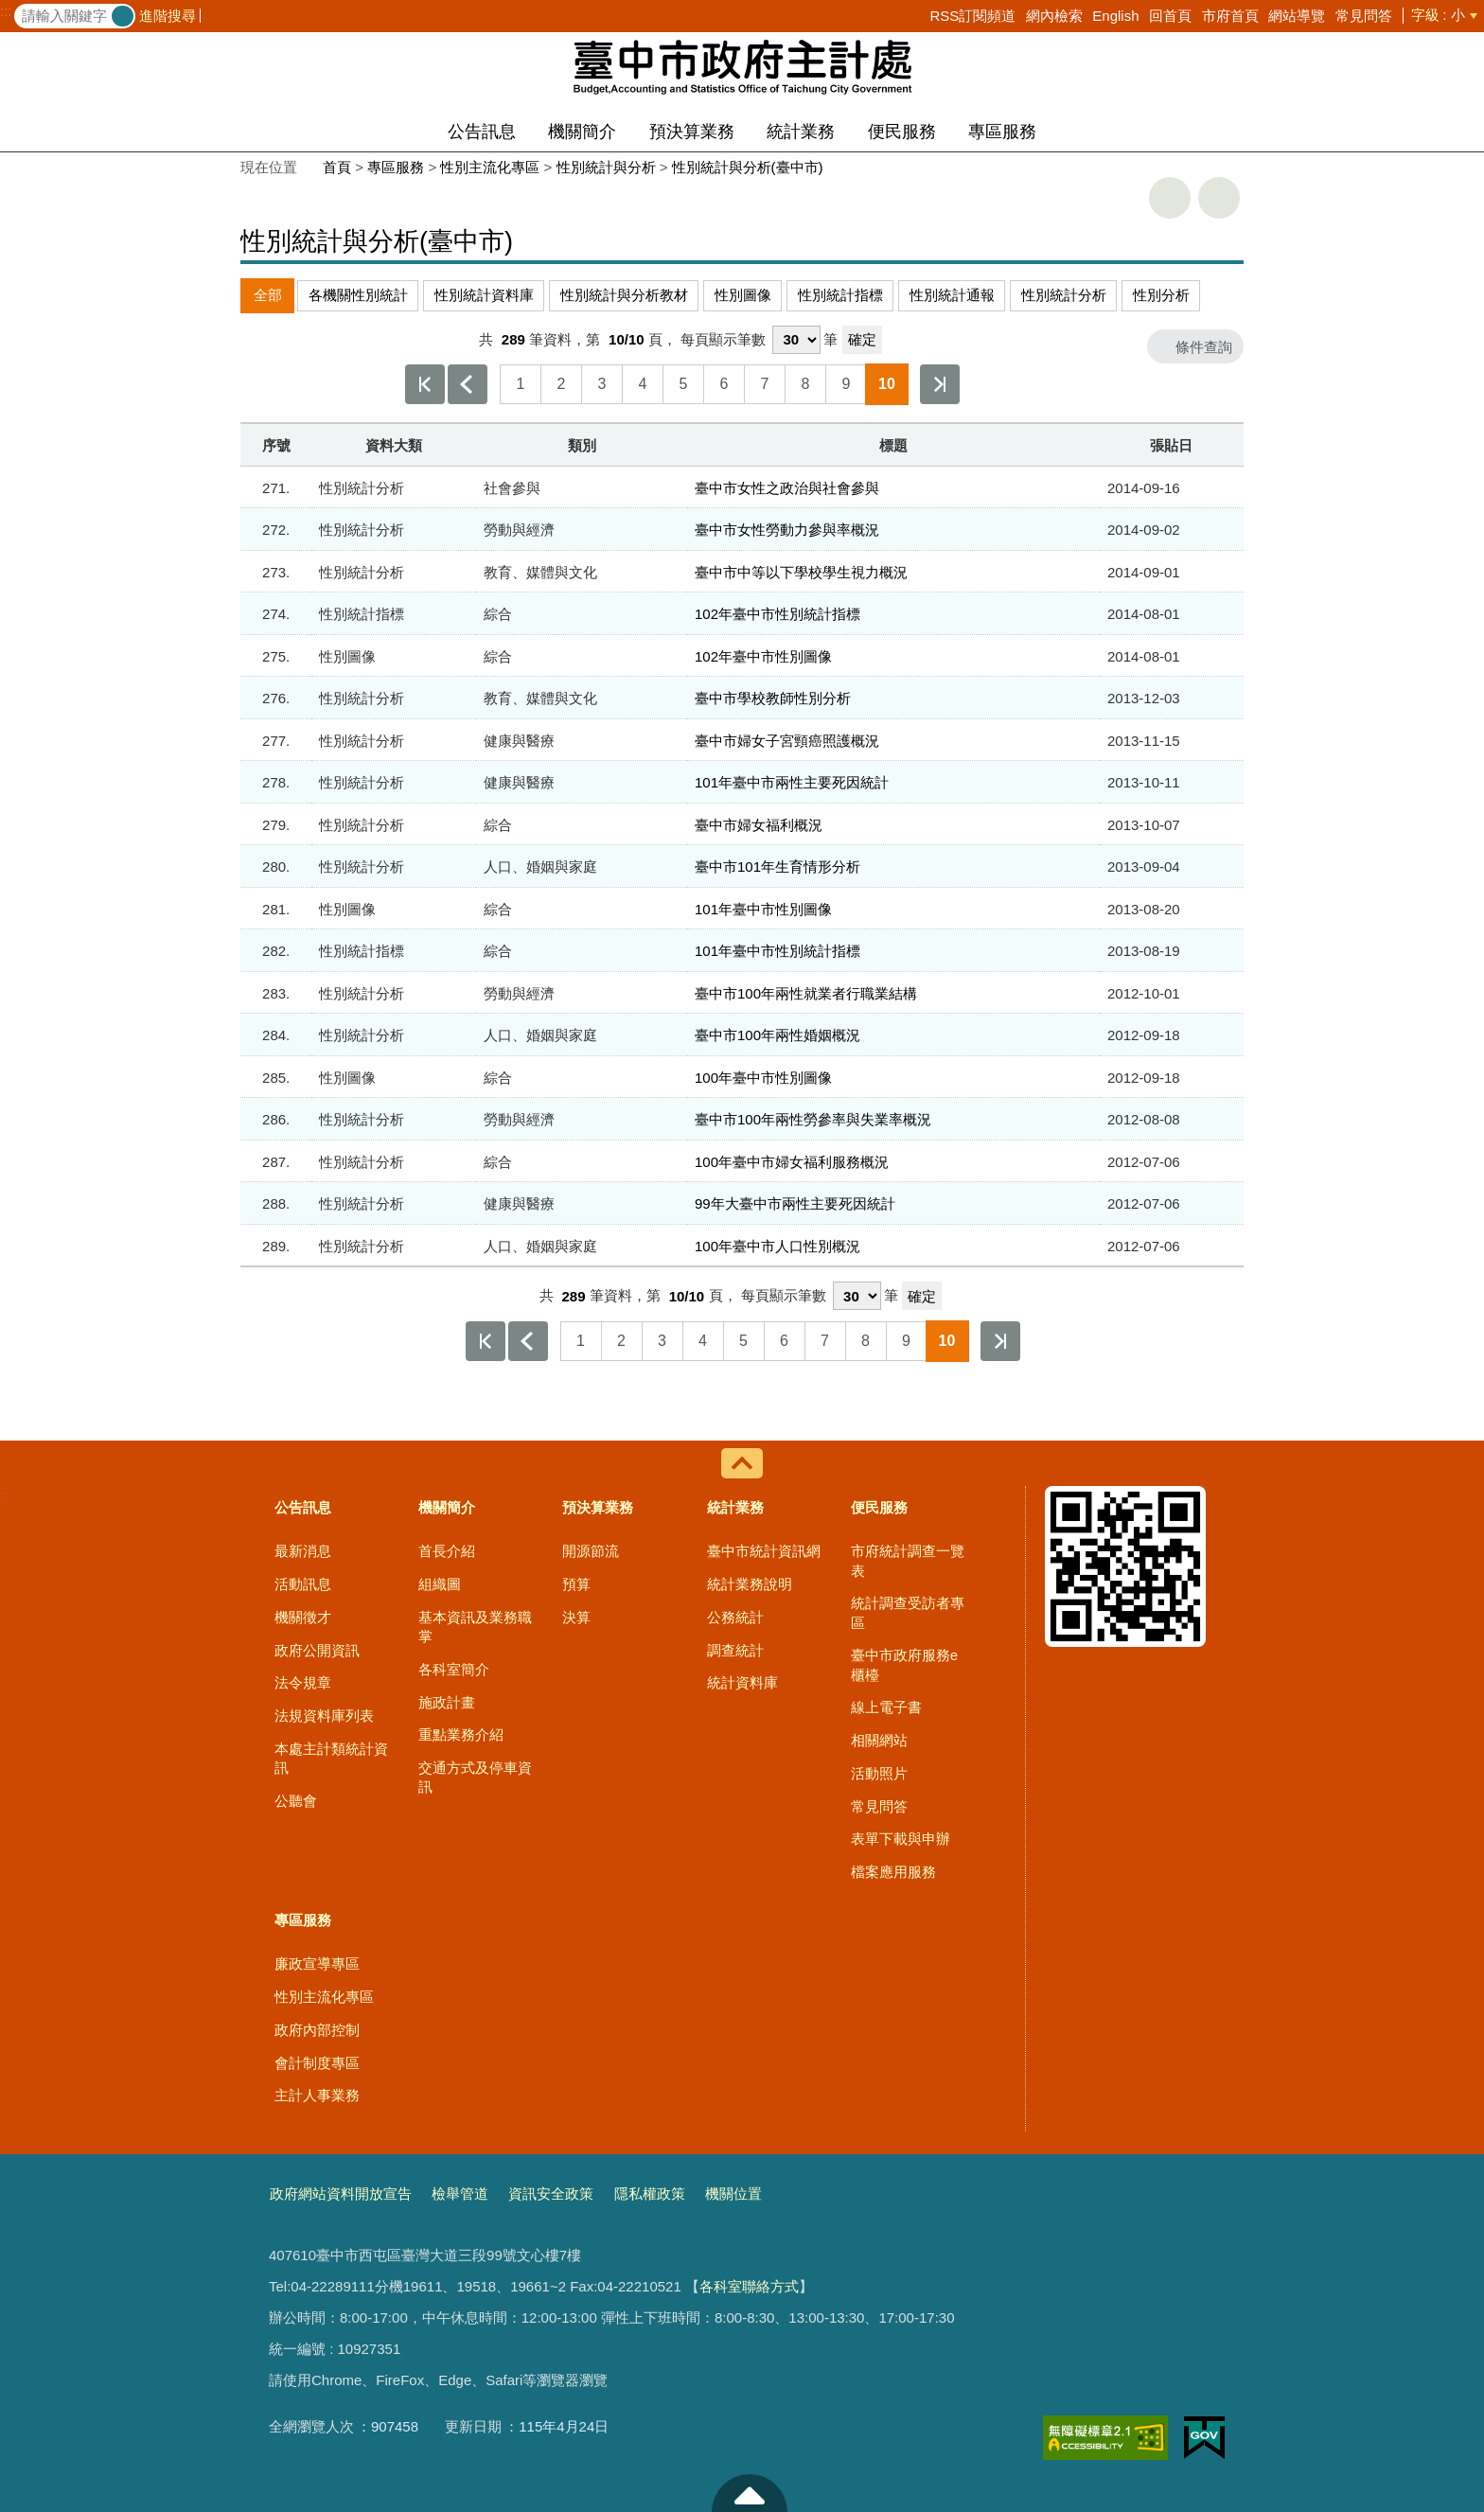 This screenshot has width=1484, height=2512. I want to click on 基本資訊及業務職掌, so click(475, 1626).